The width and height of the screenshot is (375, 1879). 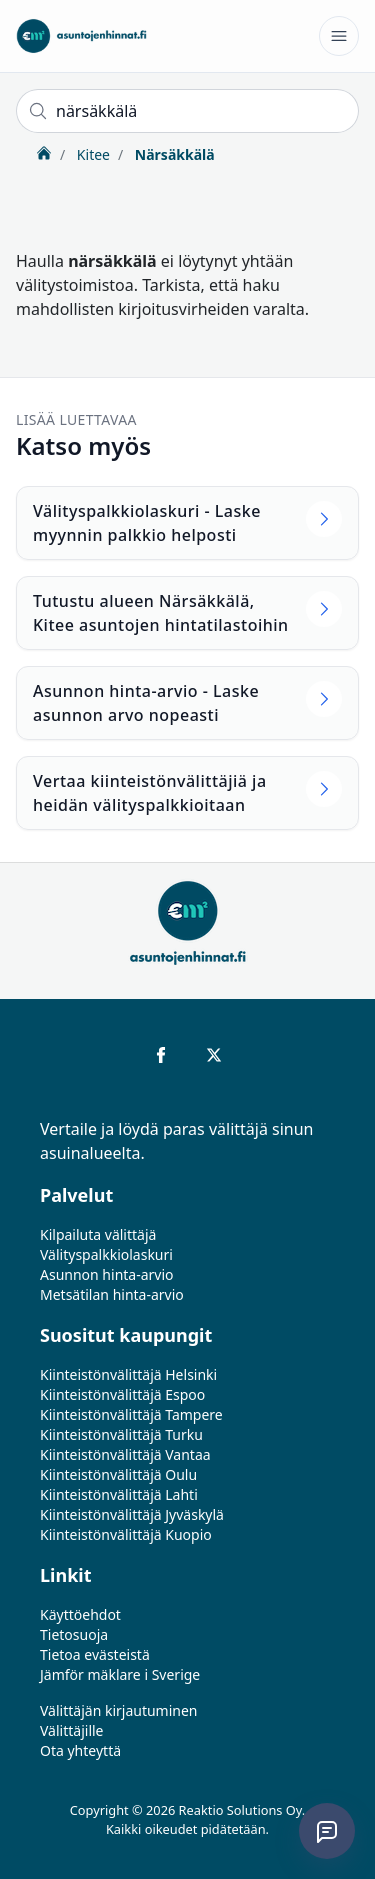 What do you see at coordinates (131, 1414) in the screenshot?
I see `Kiinteistönvälittäjä Tampere` at bounding box center [131, 1414].